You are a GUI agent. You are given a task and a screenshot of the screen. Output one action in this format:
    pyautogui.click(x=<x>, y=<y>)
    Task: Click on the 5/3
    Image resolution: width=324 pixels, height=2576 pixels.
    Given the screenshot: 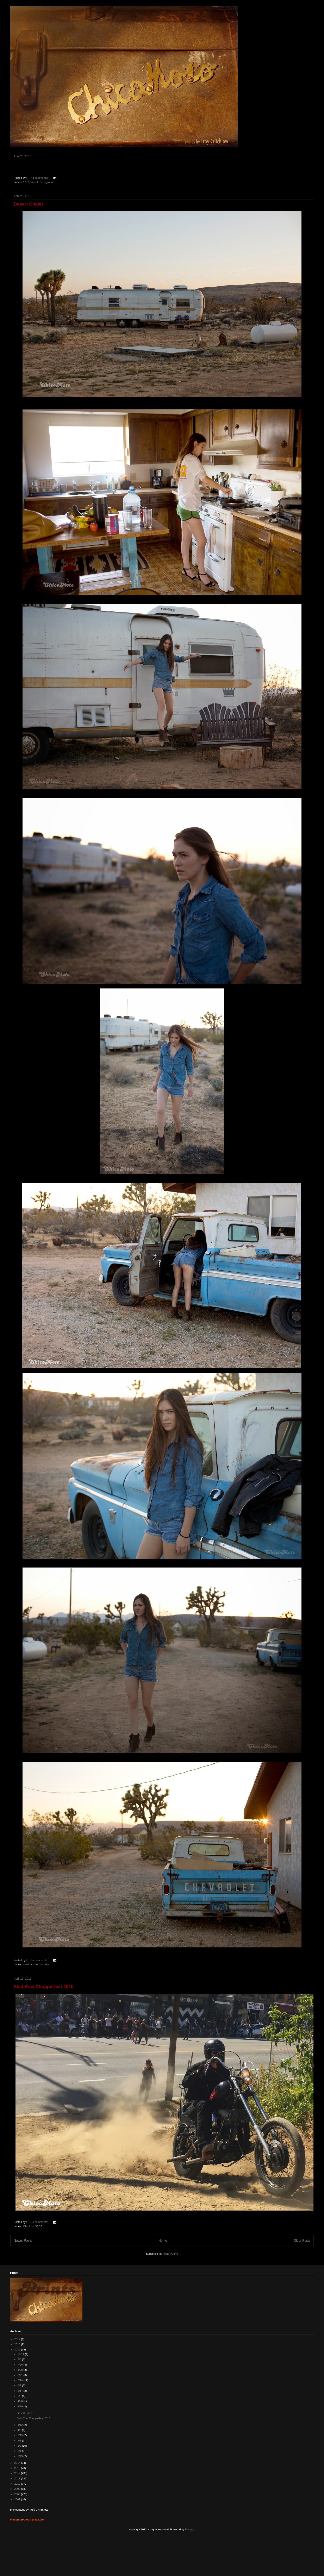 What is the action you would take?
    pyautogui.click(x=20, y=2395)
    